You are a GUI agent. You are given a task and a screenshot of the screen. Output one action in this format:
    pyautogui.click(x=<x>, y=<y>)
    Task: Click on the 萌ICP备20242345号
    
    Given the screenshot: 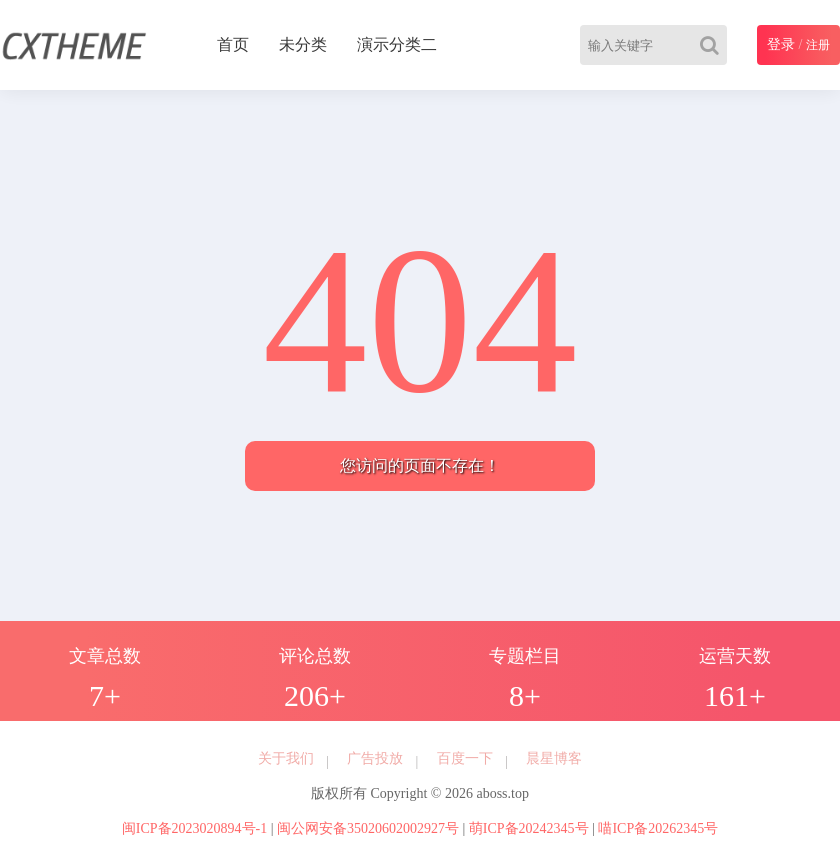 What is the action you would take?
    pyautogui.click(x=529, y=828)
    